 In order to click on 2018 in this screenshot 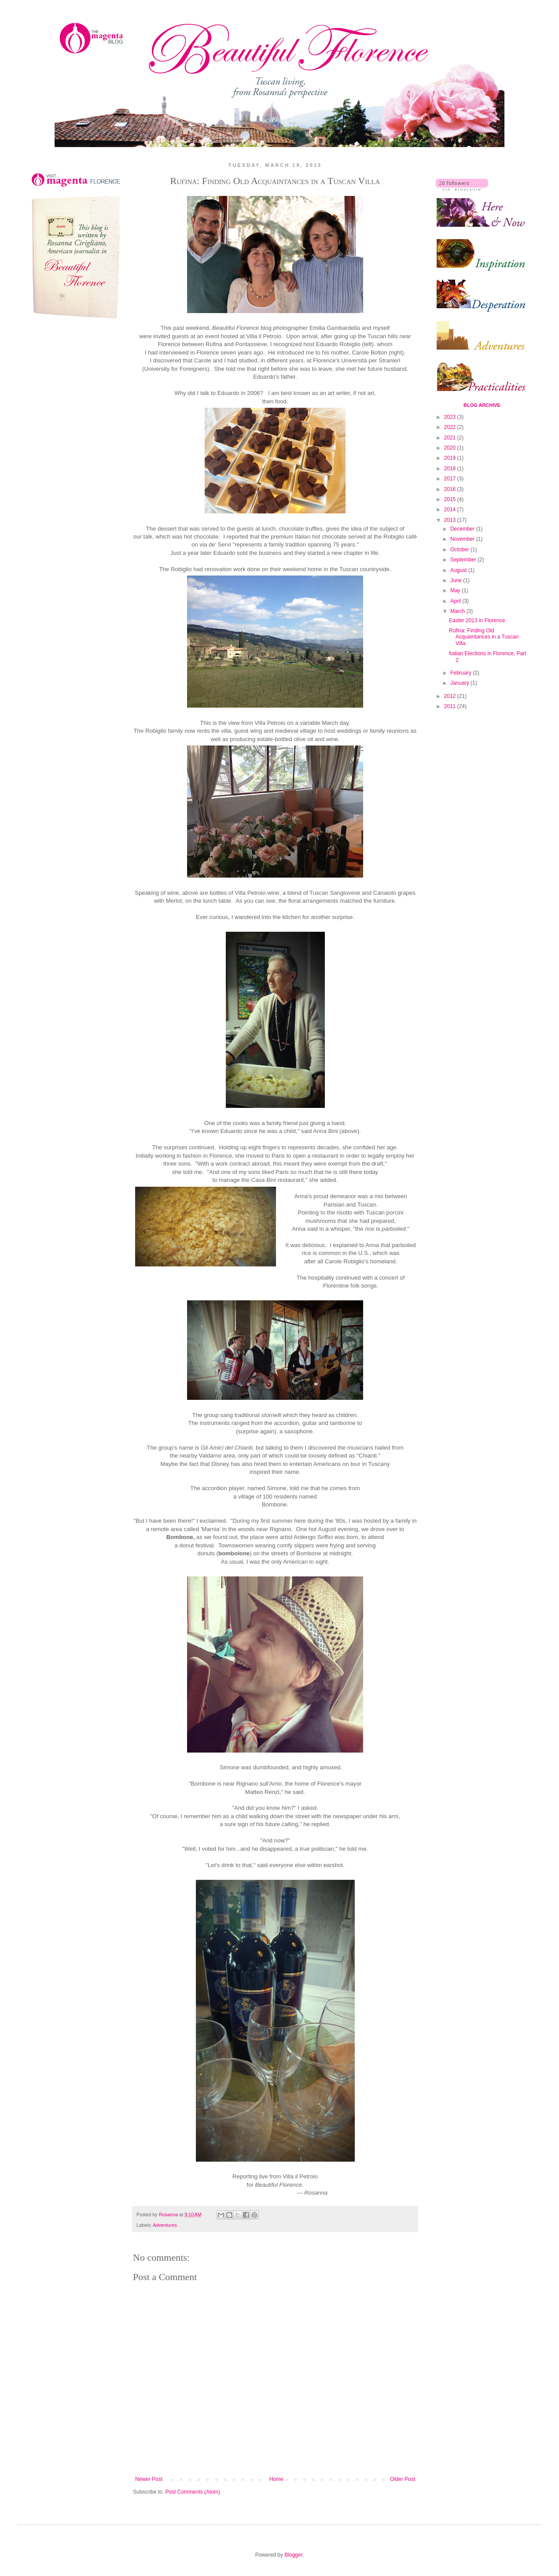, I will do `click(450, 468)`.